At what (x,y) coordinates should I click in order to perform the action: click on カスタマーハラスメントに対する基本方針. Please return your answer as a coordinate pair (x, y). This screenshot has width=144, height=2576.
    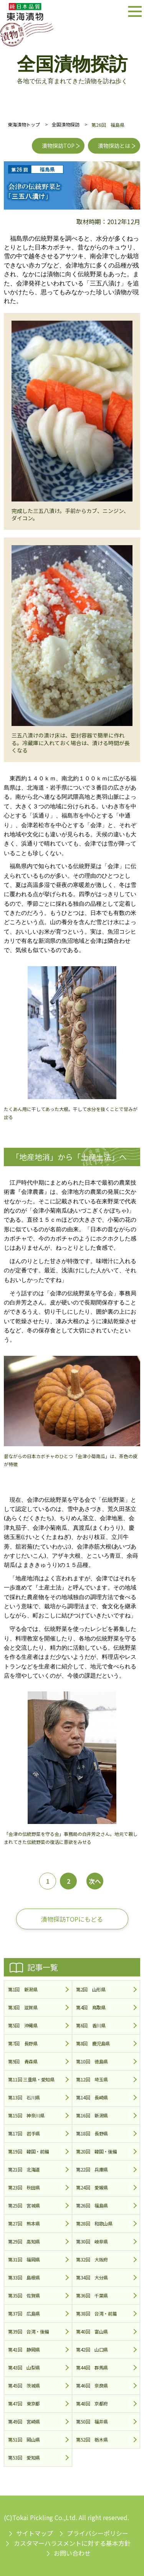
    Looking at the image, I should click on (72, 2543).